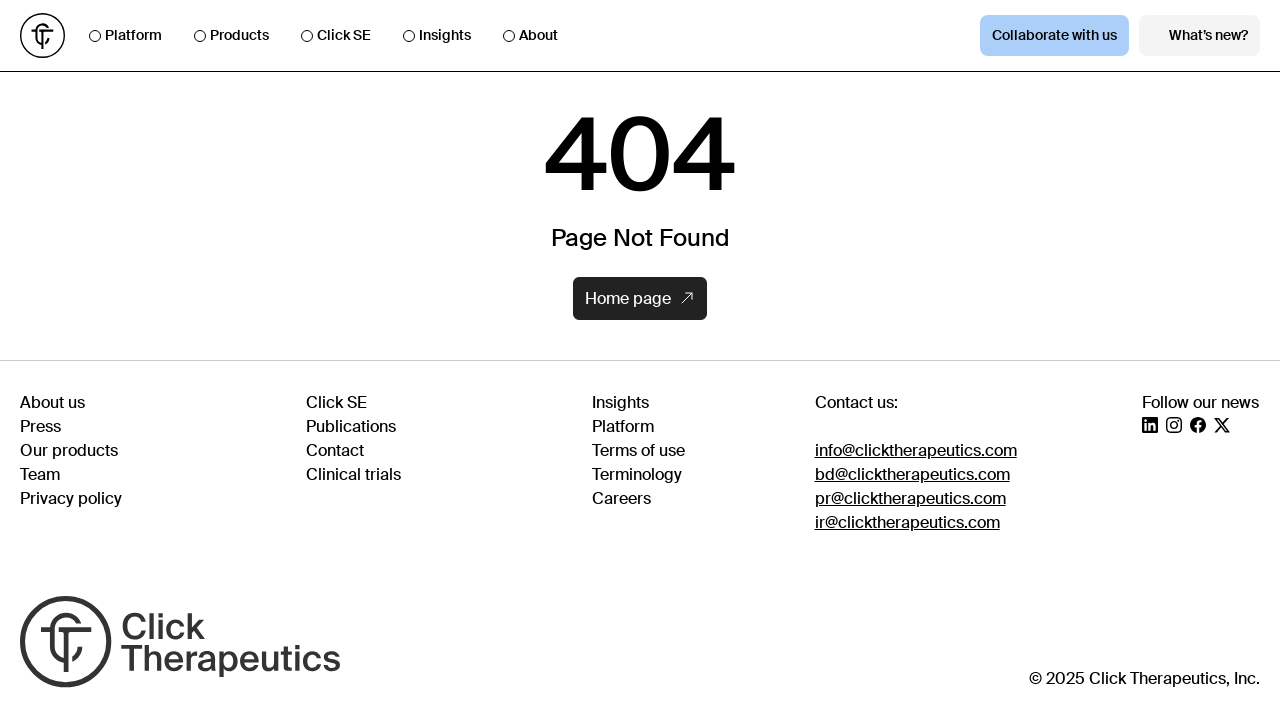  What do you see at coordinates (351, 426) in the screenshot?
I see `Publications` at bounding box center [351, 426].